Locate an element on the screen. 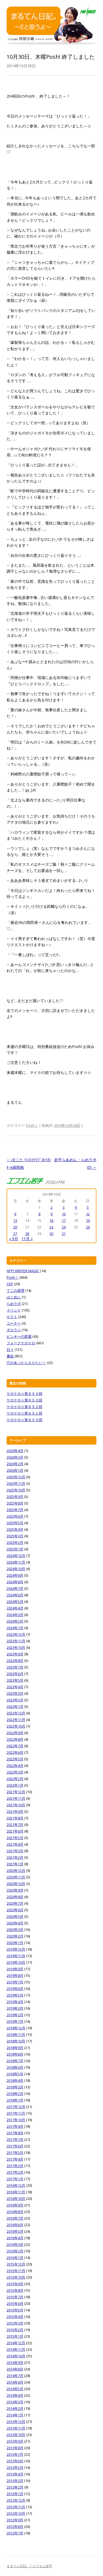 The height and width of the screenshot is (2576, 103). らめラボ is located at coordinates (14, 1303).